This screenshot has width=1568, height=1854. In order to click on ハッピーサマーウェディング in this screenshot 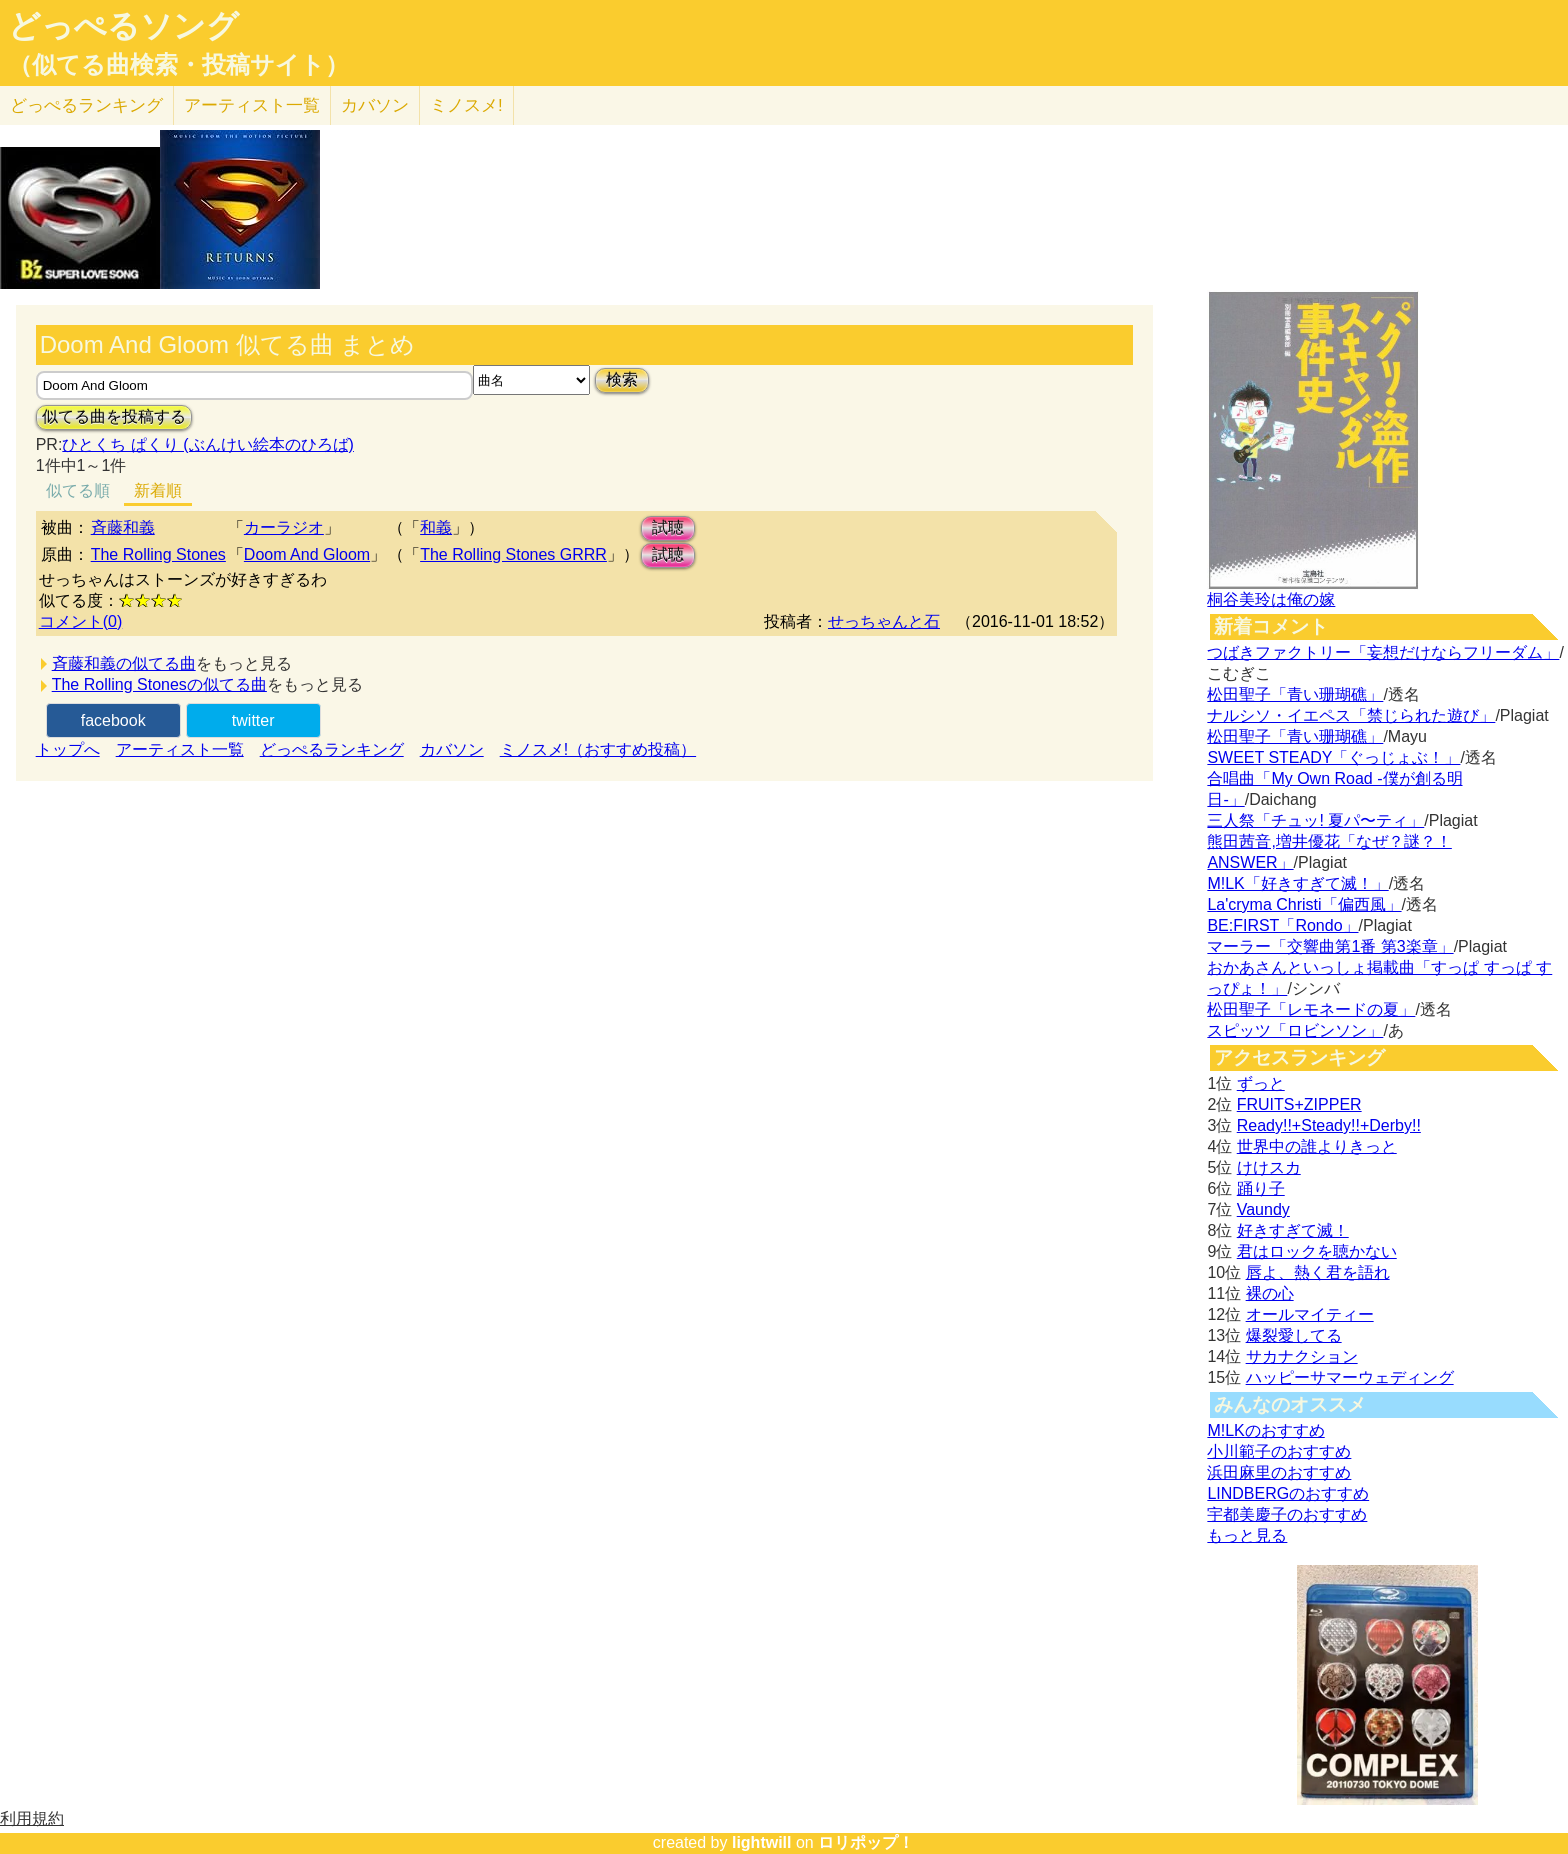, I will do `click(1350, 1377)`.